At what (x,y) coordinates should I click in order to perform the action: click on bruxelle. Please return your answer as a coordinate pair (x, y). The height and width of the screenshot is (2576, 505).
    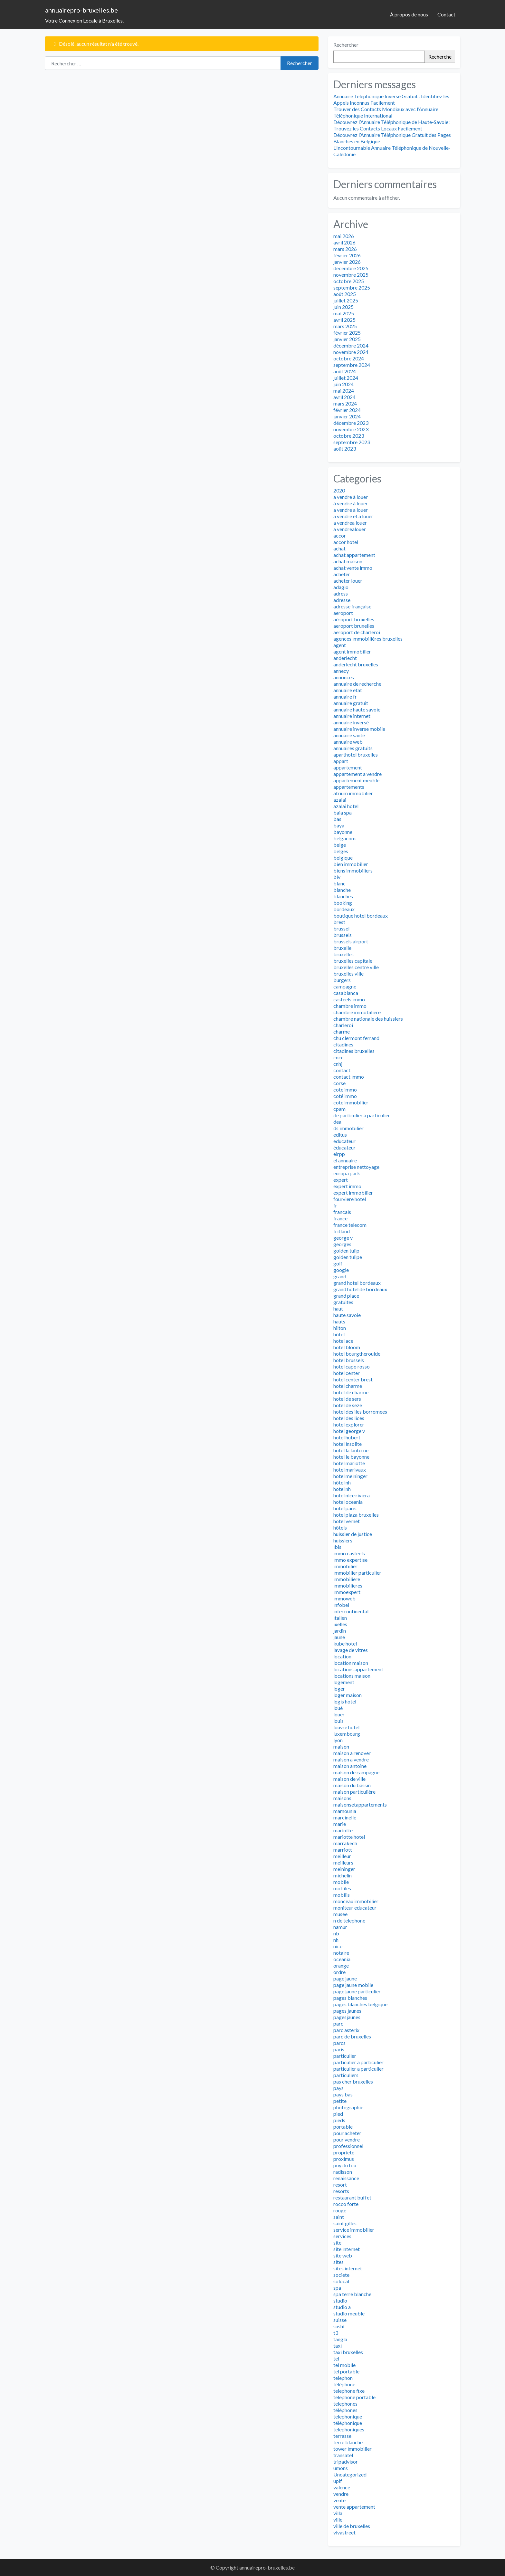
    Looking at the image, I should click on (342, 948).